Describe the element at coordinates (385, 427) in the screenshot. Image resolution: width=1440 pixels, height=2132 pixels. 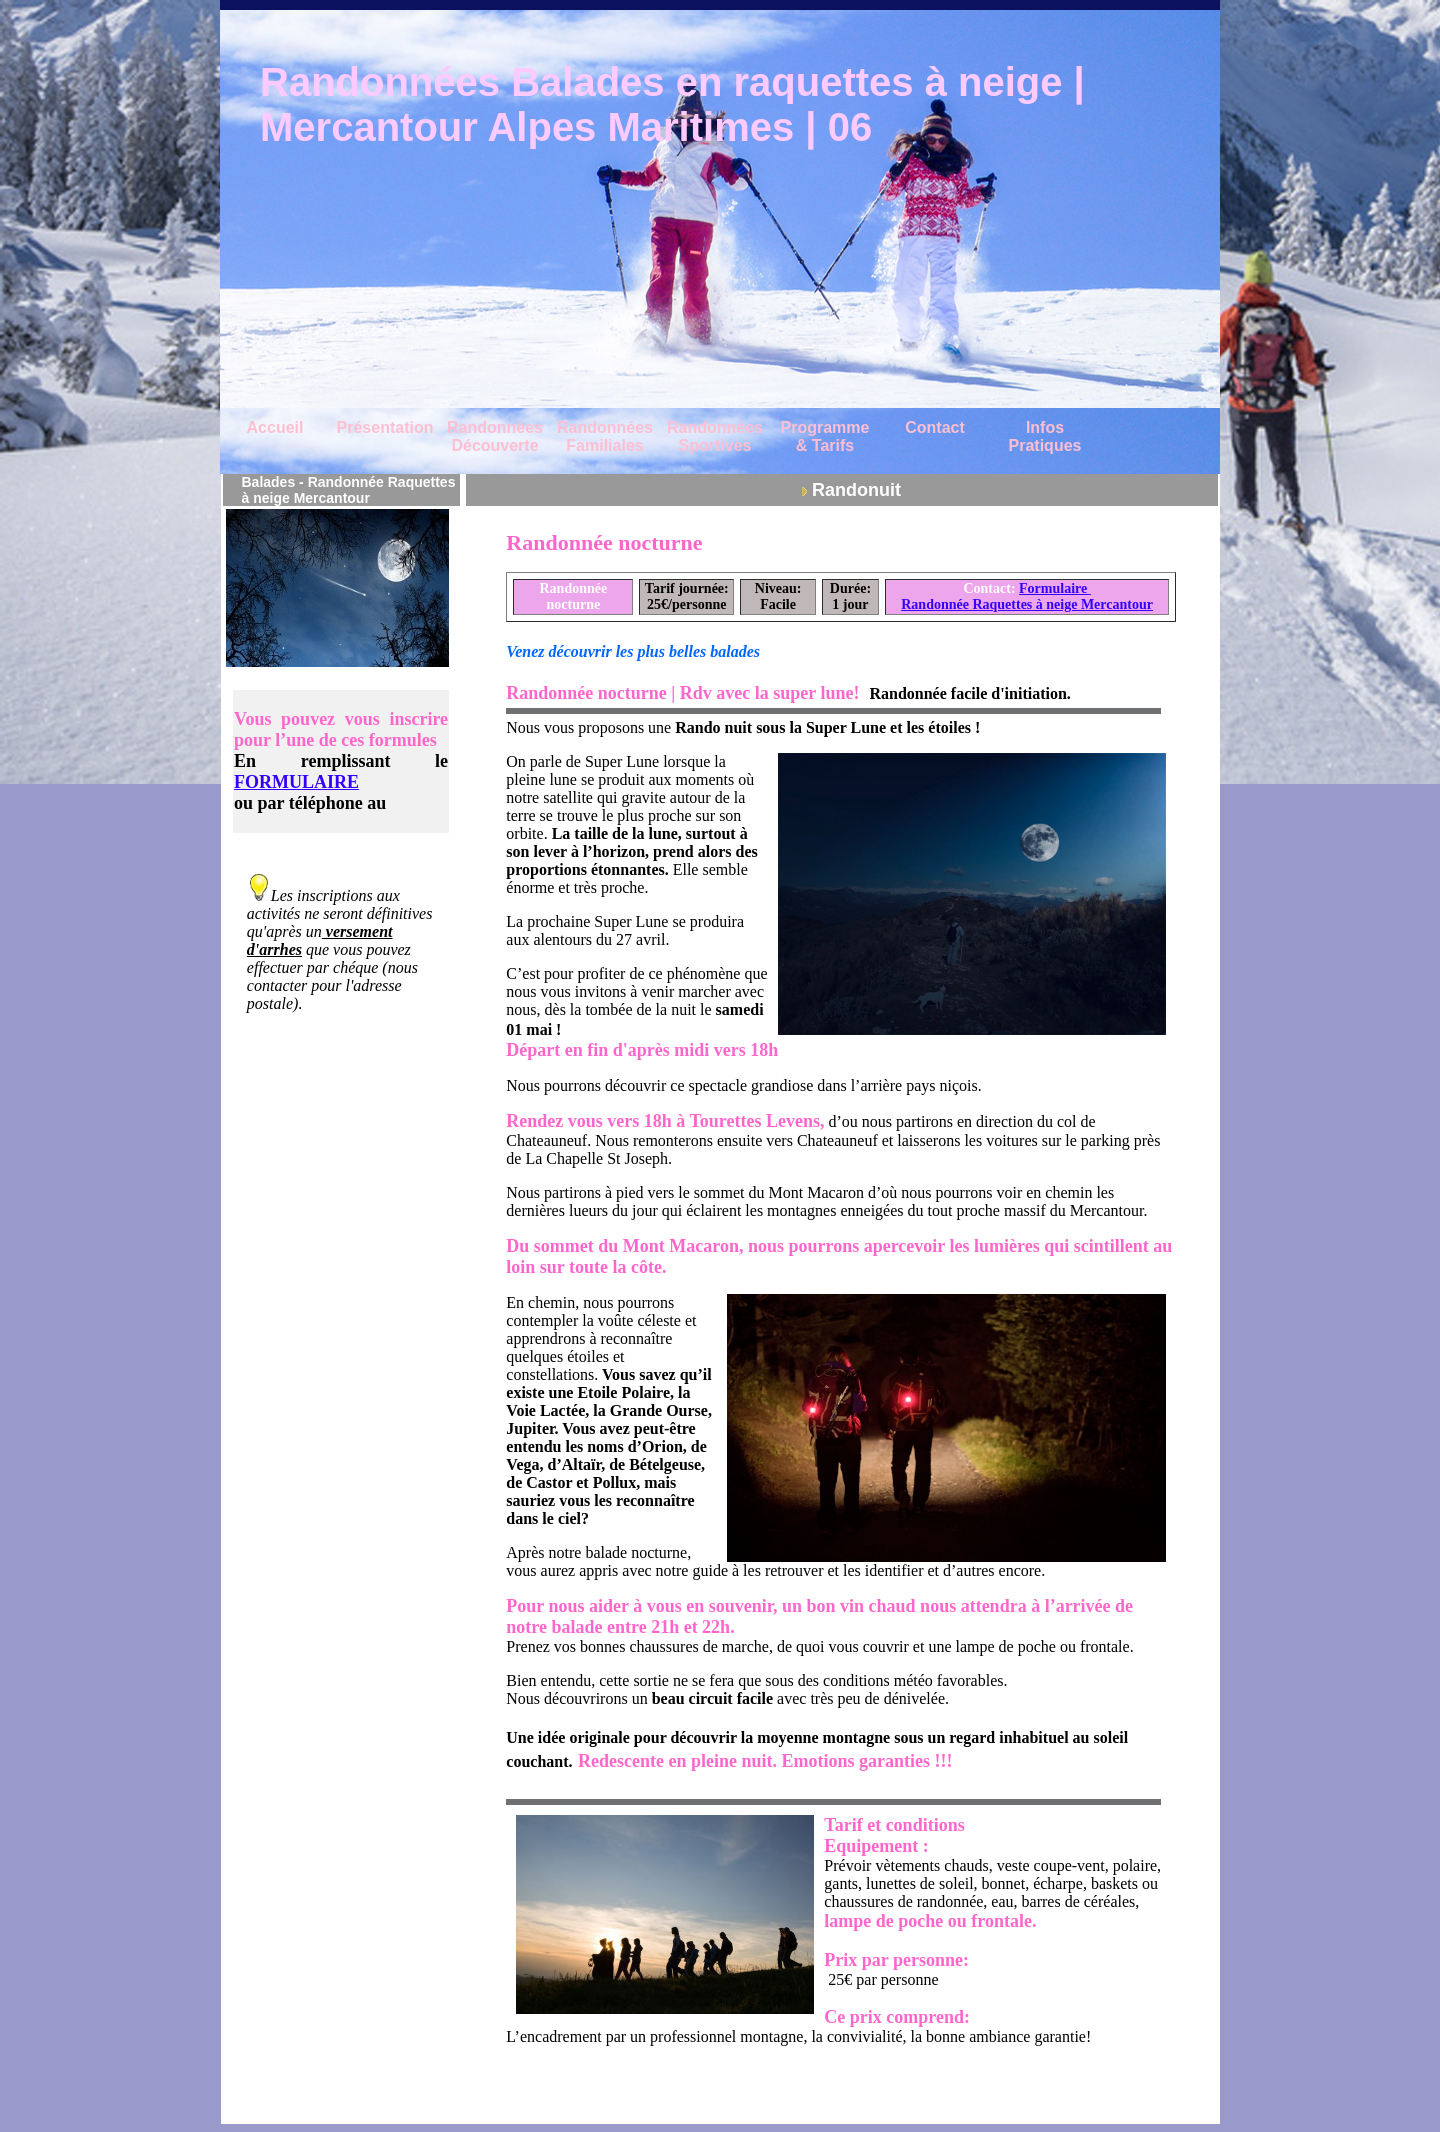
I see `Présentation` at that location.